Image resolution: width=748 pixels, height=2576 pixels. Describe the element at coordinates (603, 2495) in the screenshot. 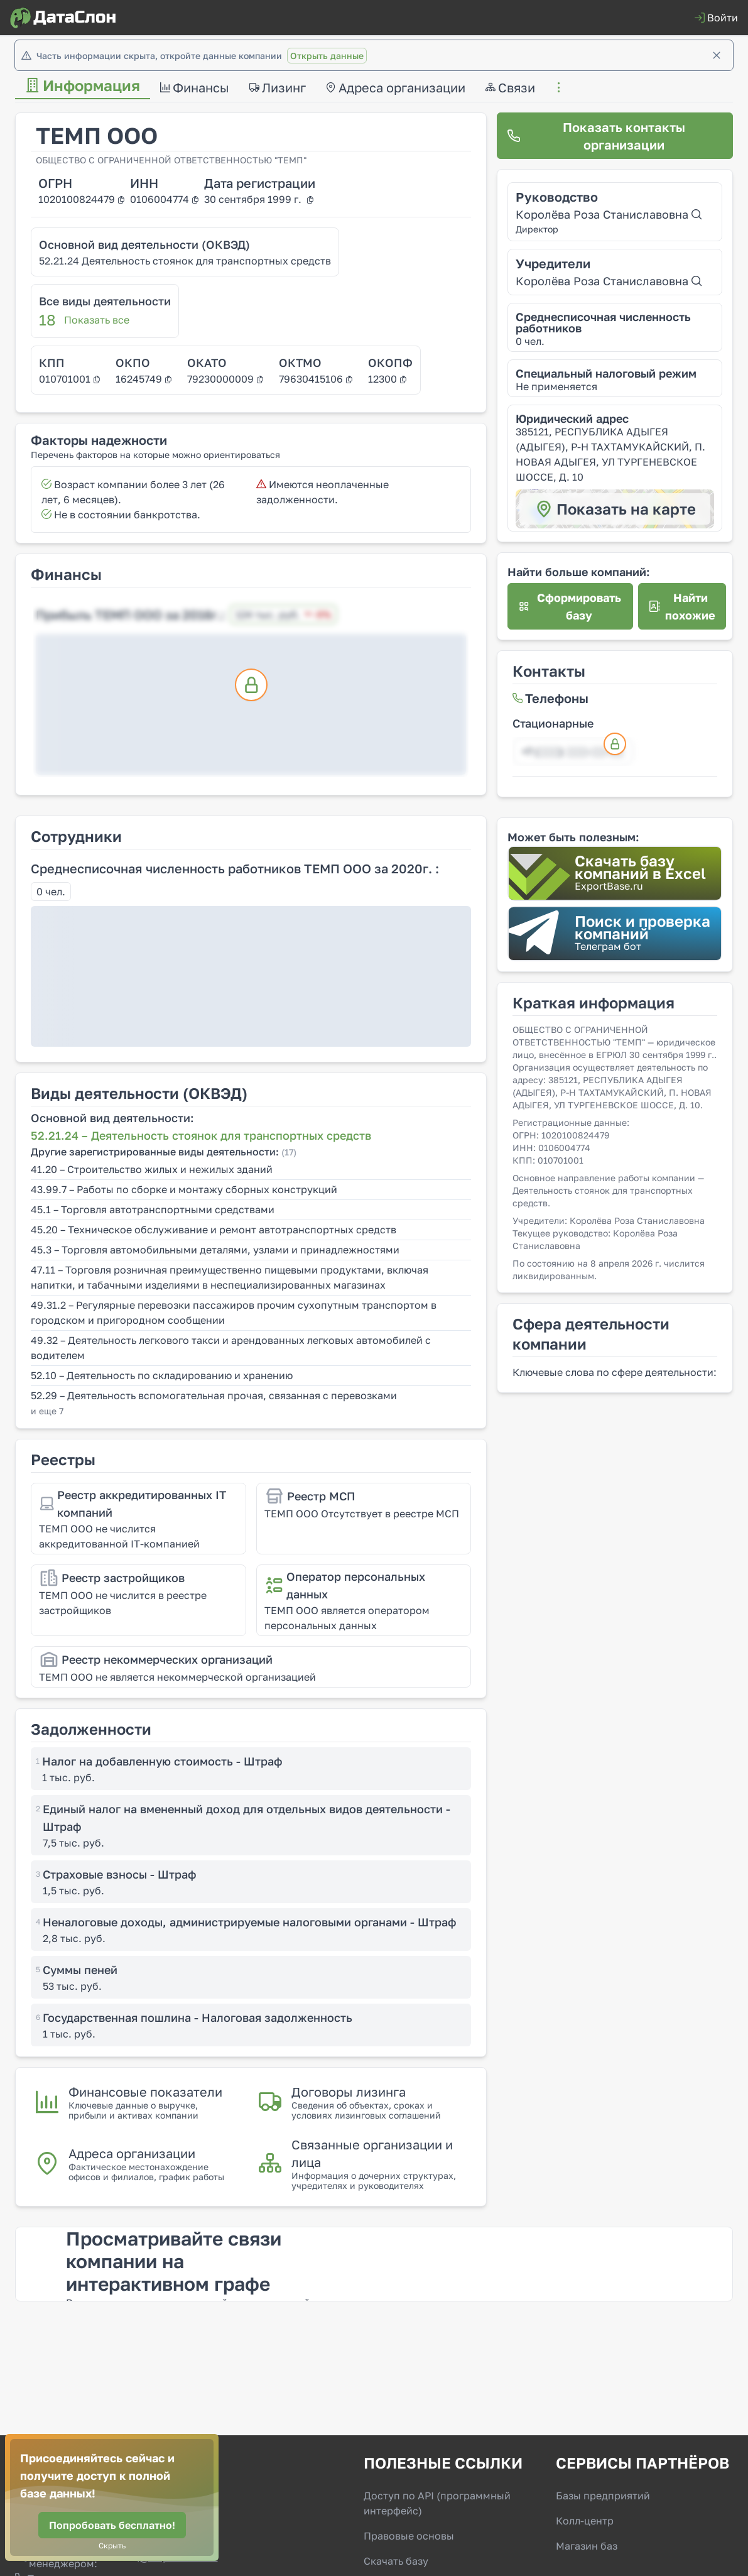

I see `Базы предприятий` at that location.